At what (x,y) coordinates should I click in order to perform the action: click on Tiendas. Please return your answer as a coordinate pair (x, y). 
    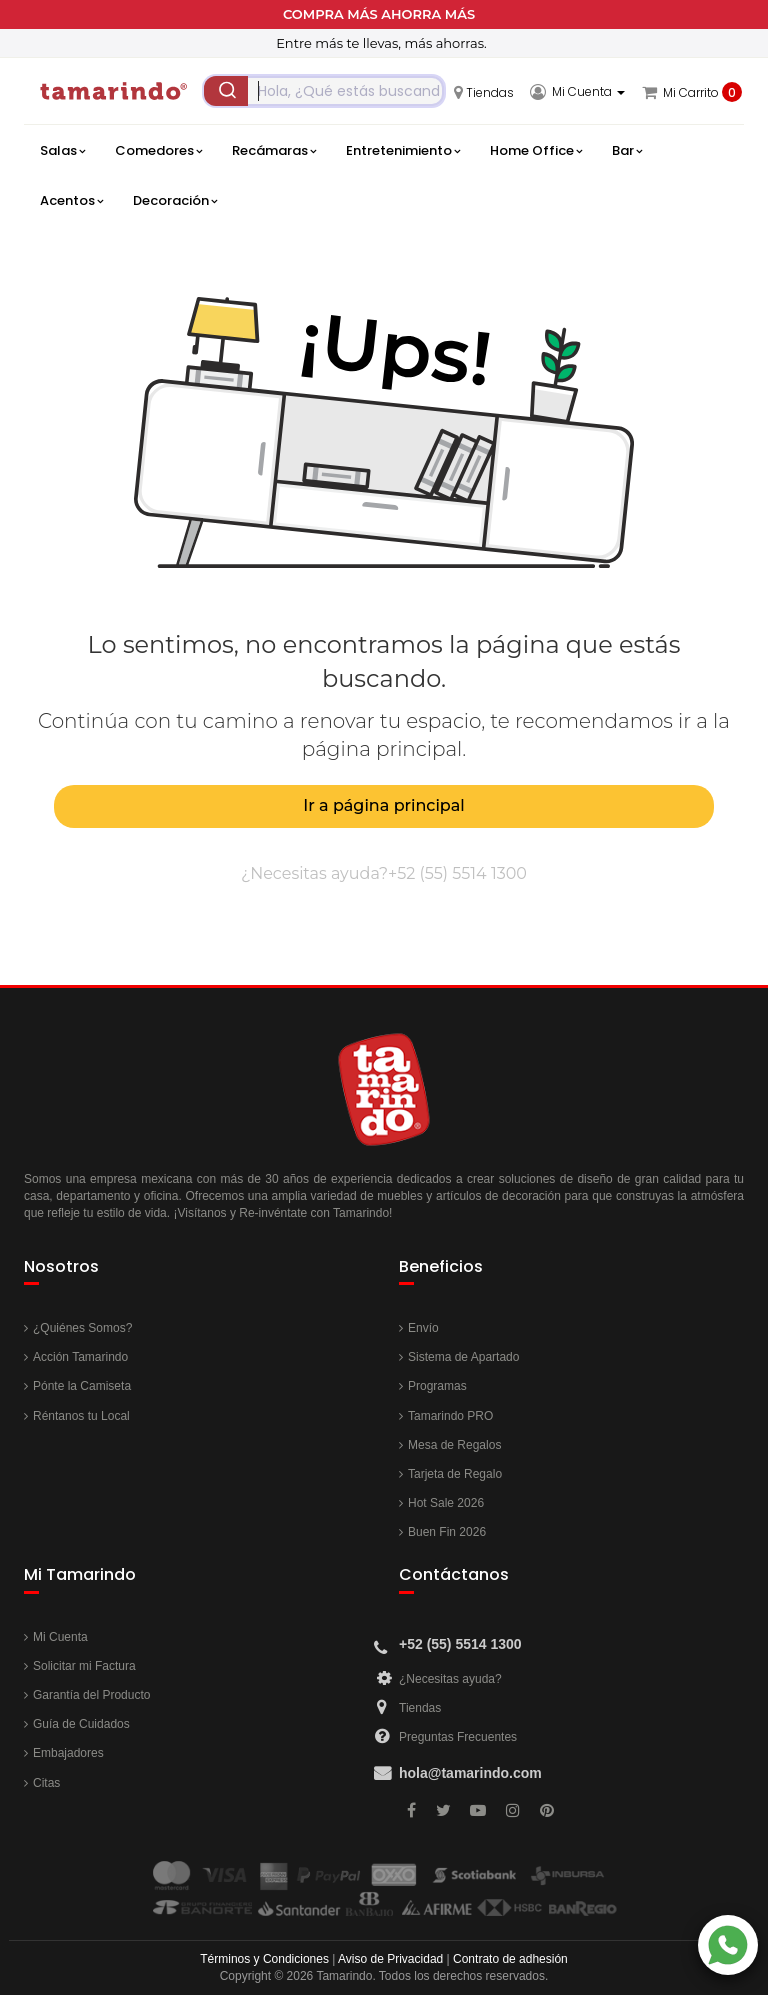
    Looking at the image, I should click on (420, 1708).